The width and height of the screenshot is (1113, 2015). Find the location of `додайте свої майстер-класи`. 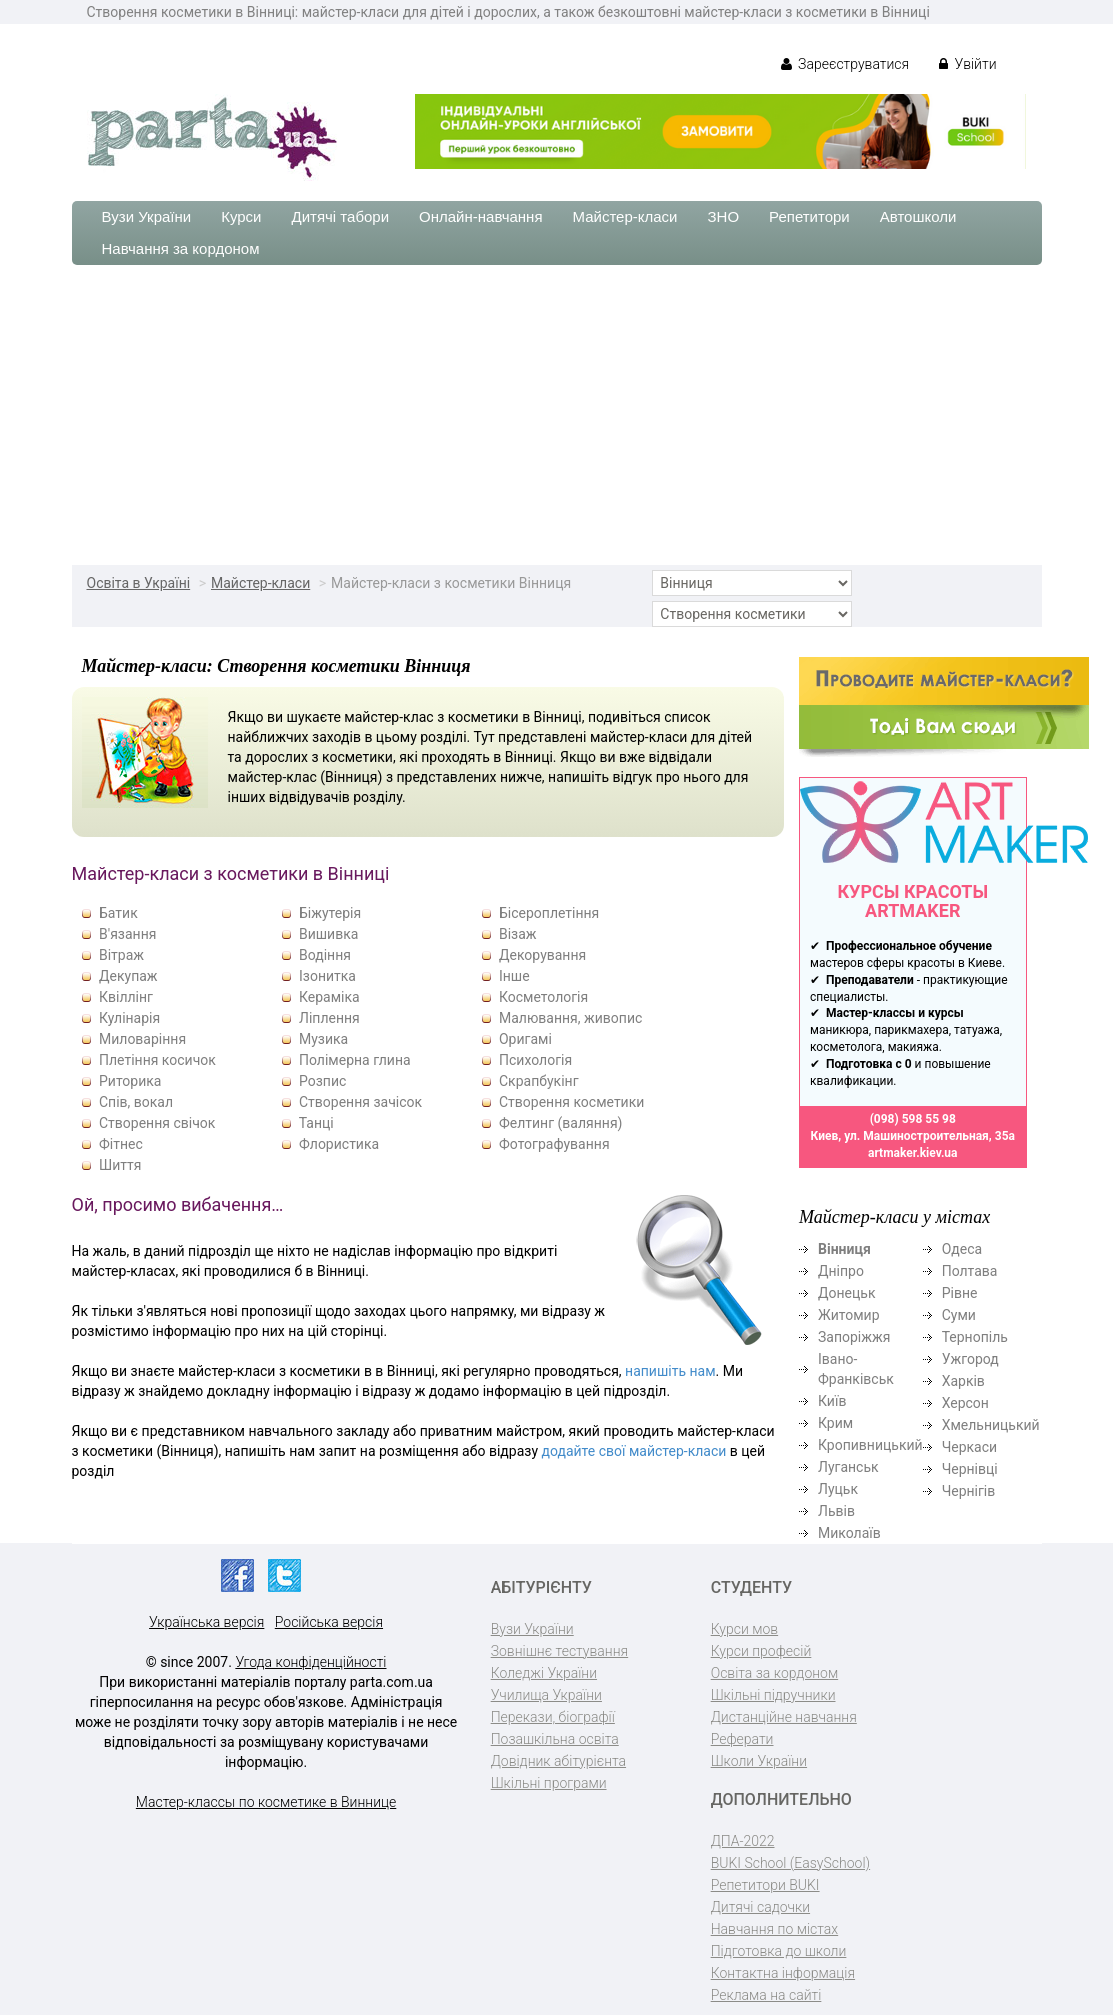

додайте свої майстер-класи is located at coordinates (633, 1451).